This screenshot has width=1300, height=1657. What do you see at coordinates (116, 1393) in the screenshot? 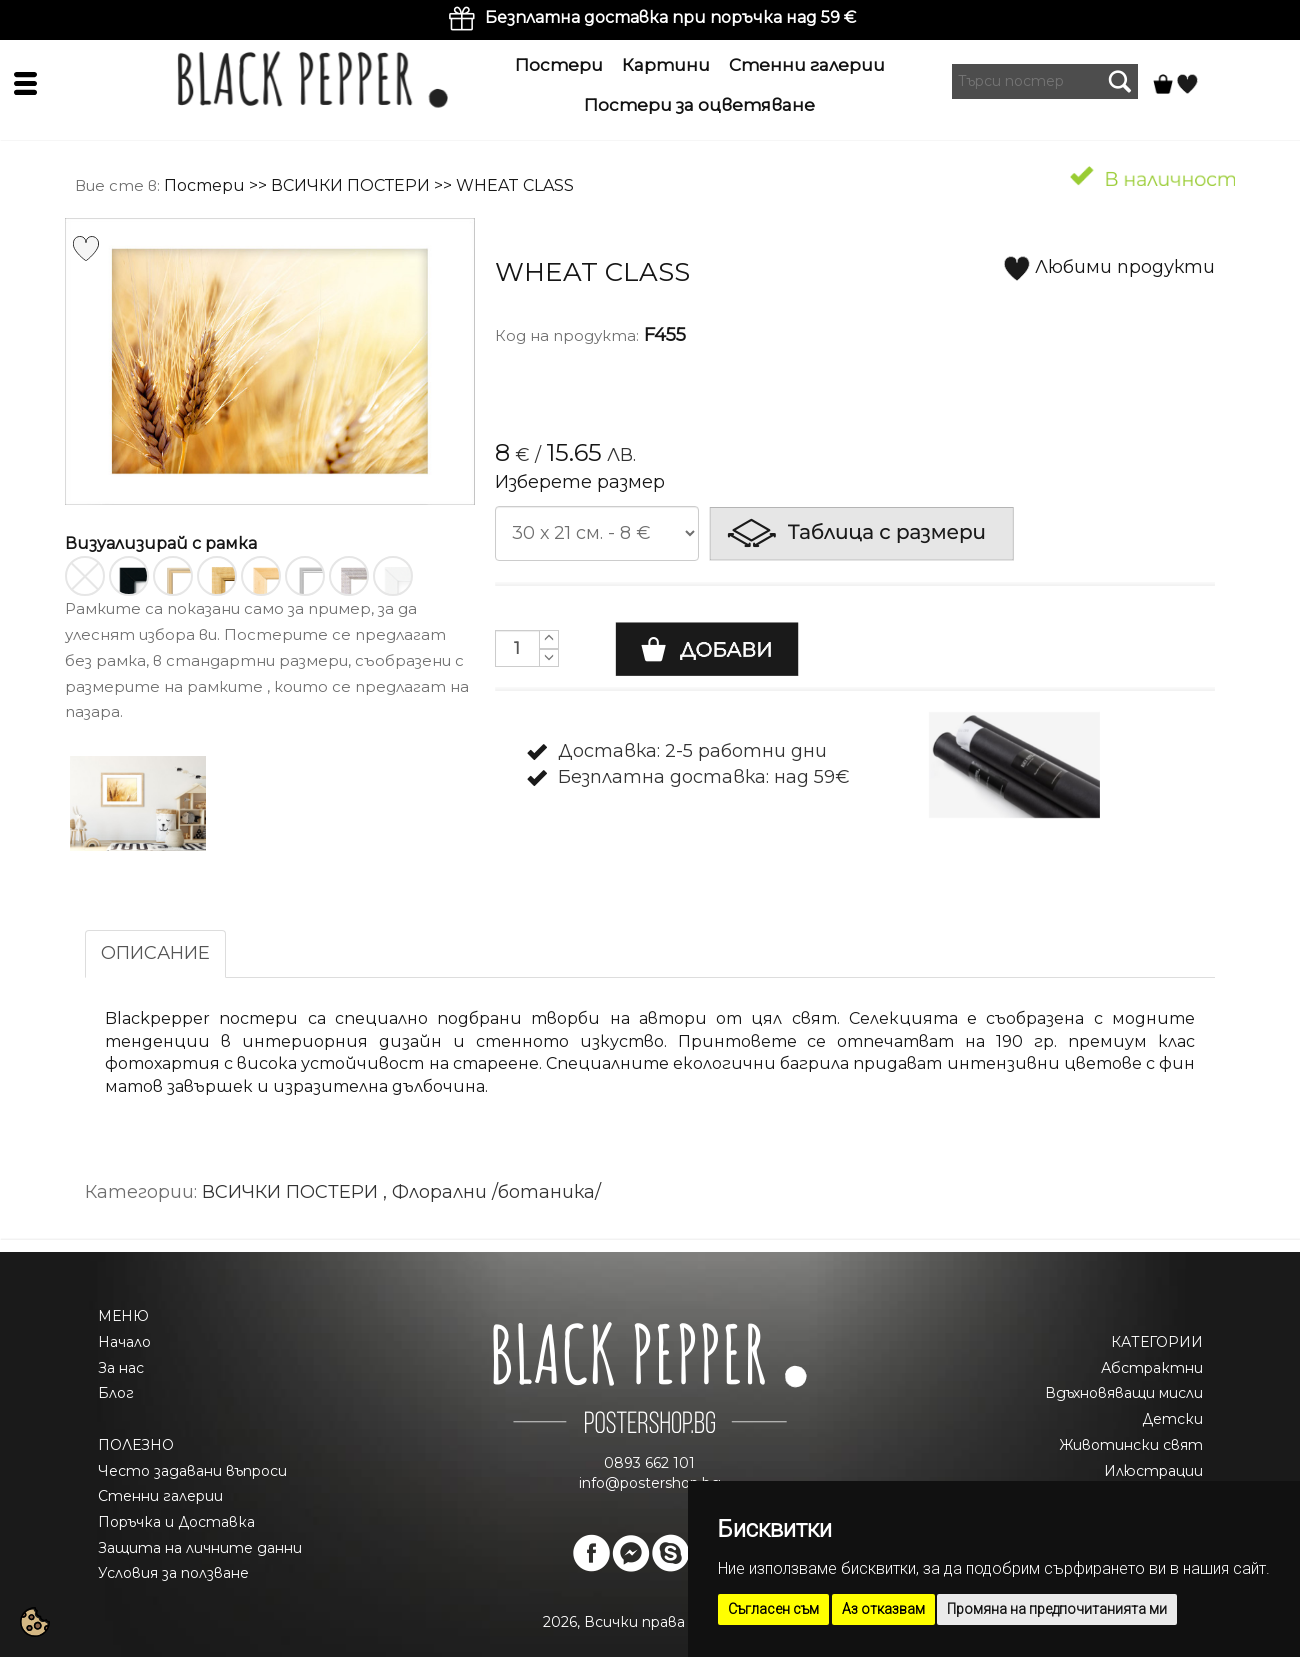
I see `Блог` at bounding box center [116, 1393].